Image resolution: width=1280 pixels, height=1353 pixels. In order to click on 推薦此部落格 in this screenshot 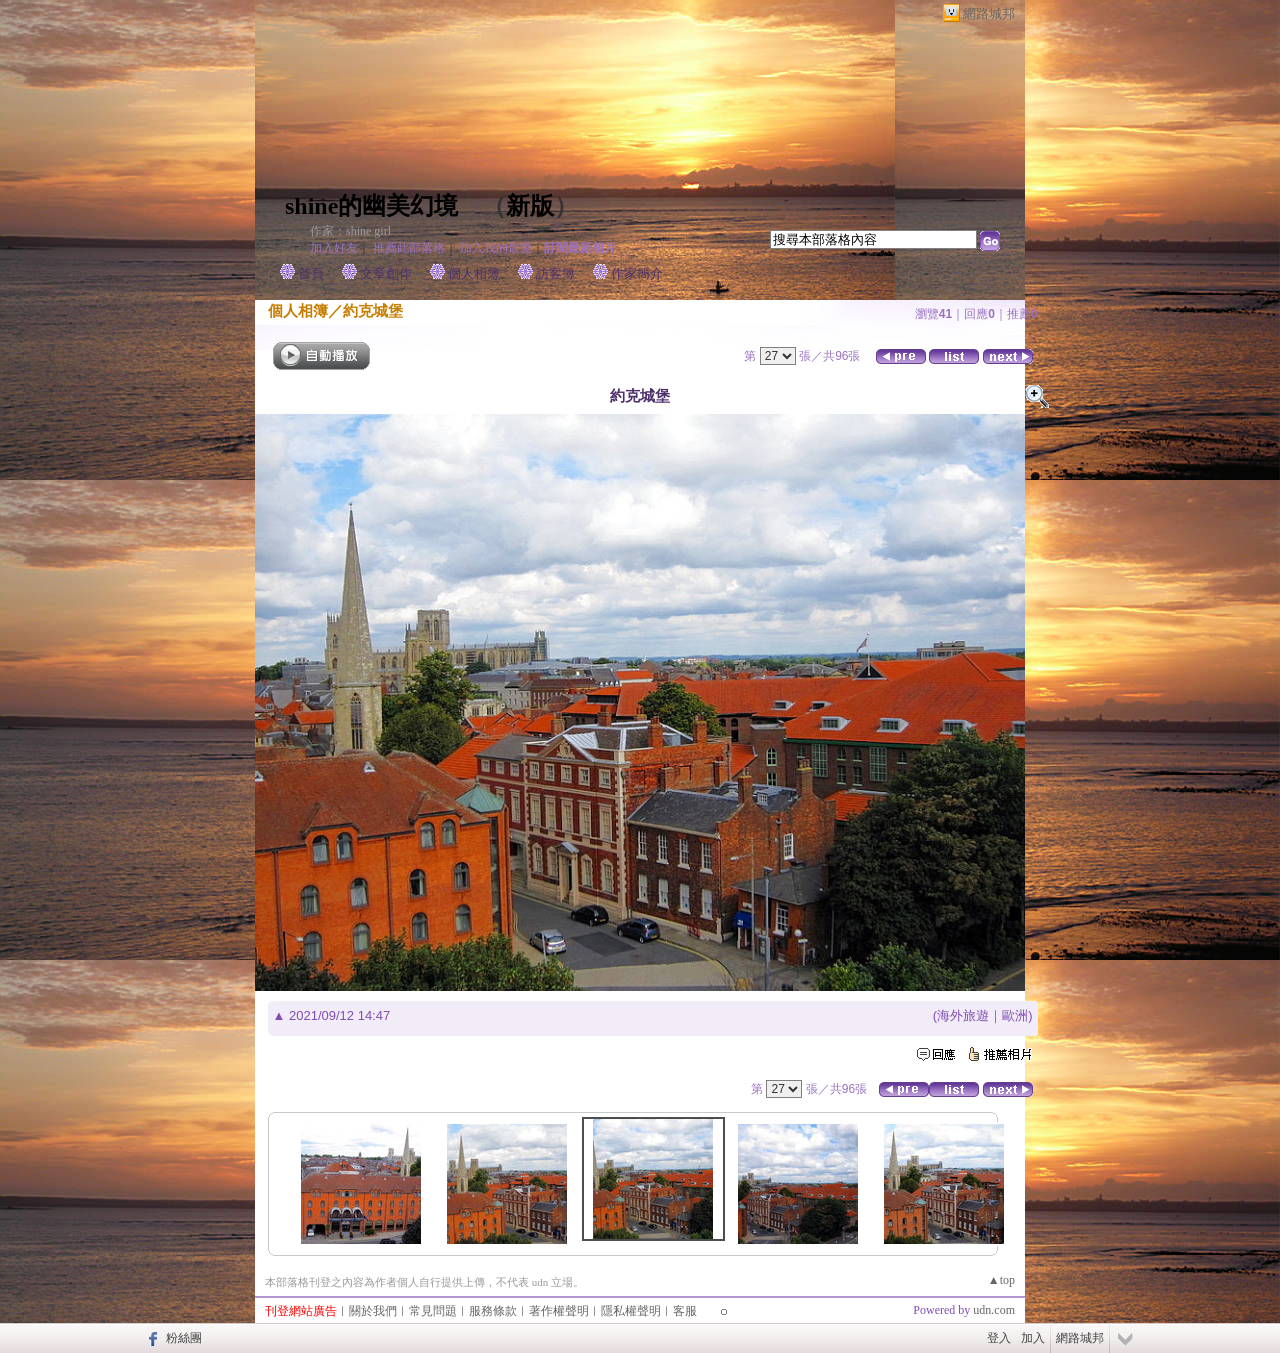, I will do `click(409, 248)`.